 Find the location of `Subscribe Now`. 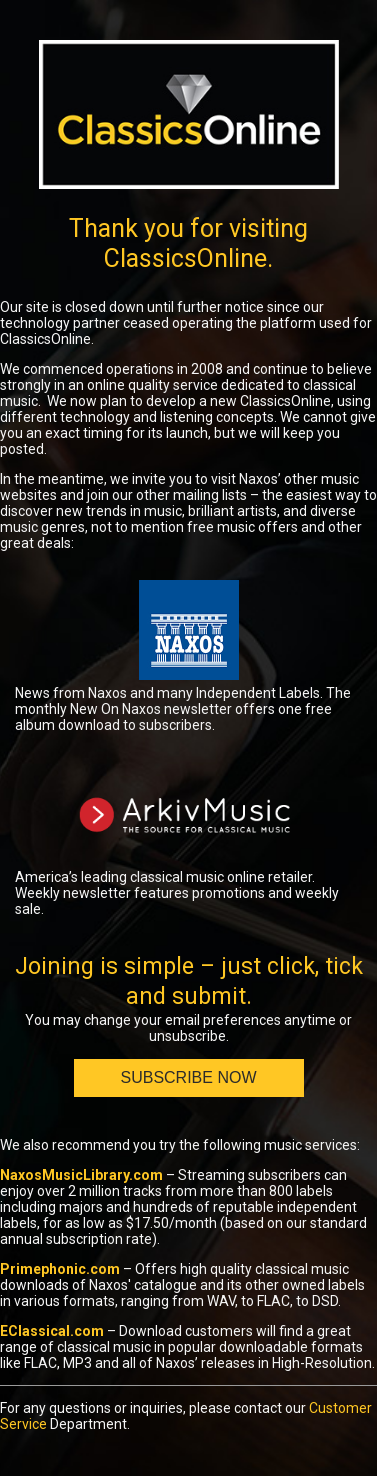

Subscribe Now is located at coordinates (188, 1077).